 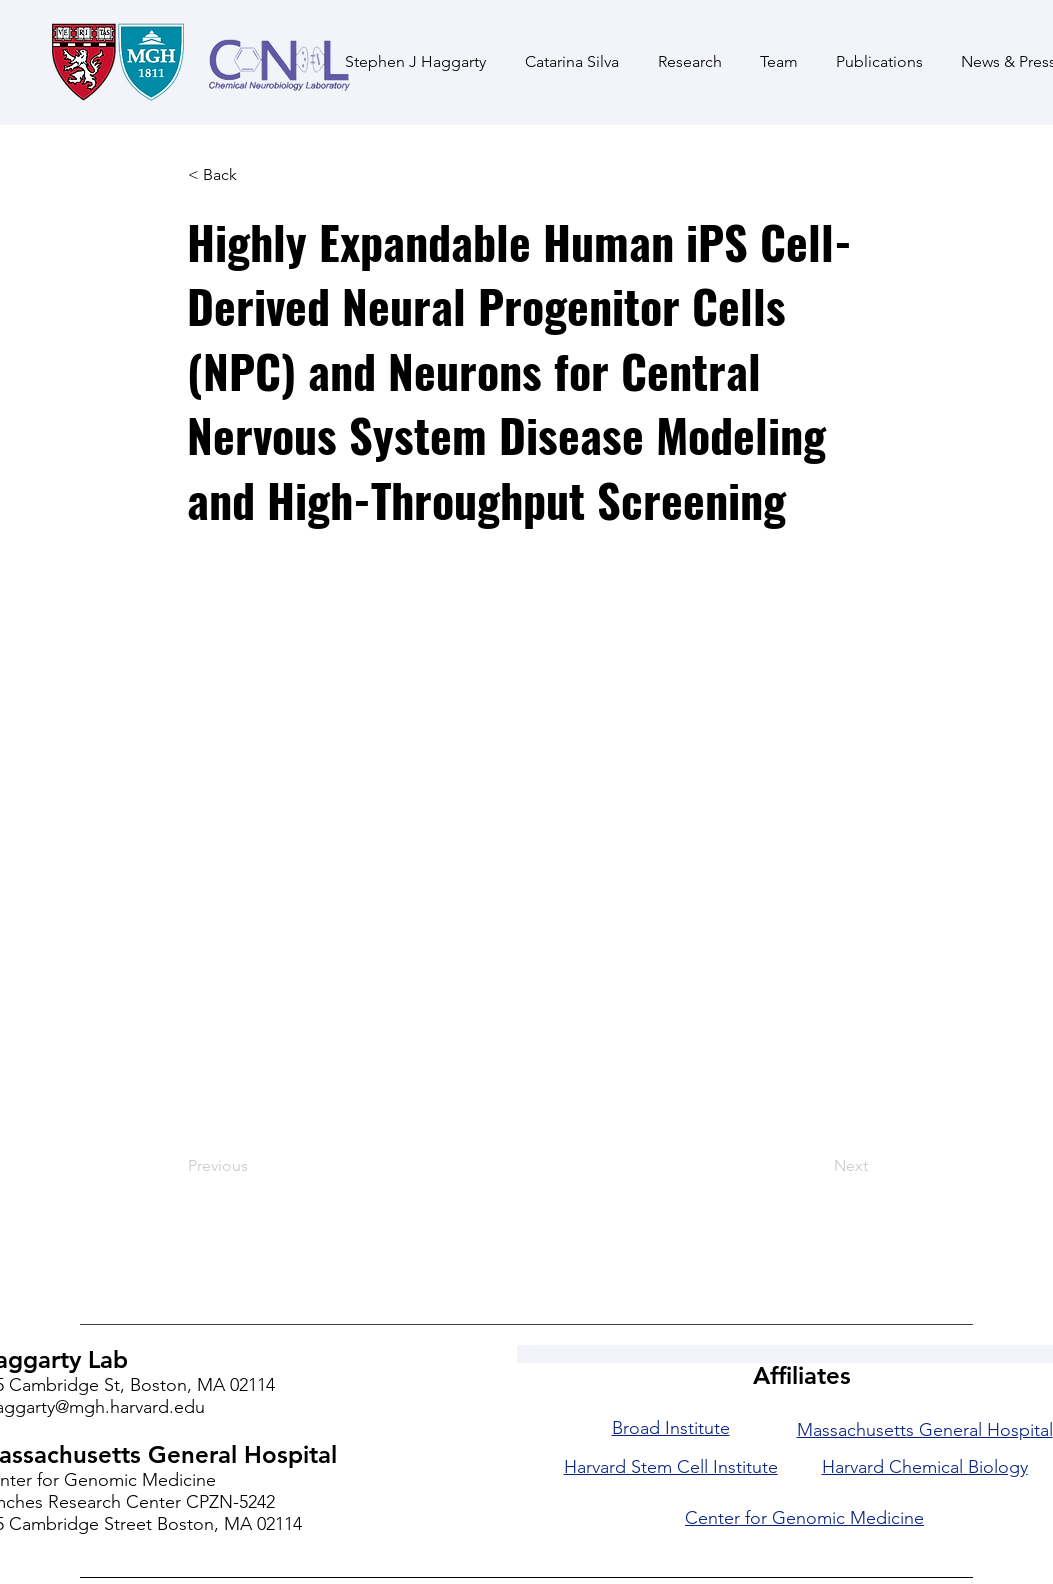 What do you see at coordinates (254, 1166) in the screenshot?
I see `[Previous]` at bounding box center [254, 1166].